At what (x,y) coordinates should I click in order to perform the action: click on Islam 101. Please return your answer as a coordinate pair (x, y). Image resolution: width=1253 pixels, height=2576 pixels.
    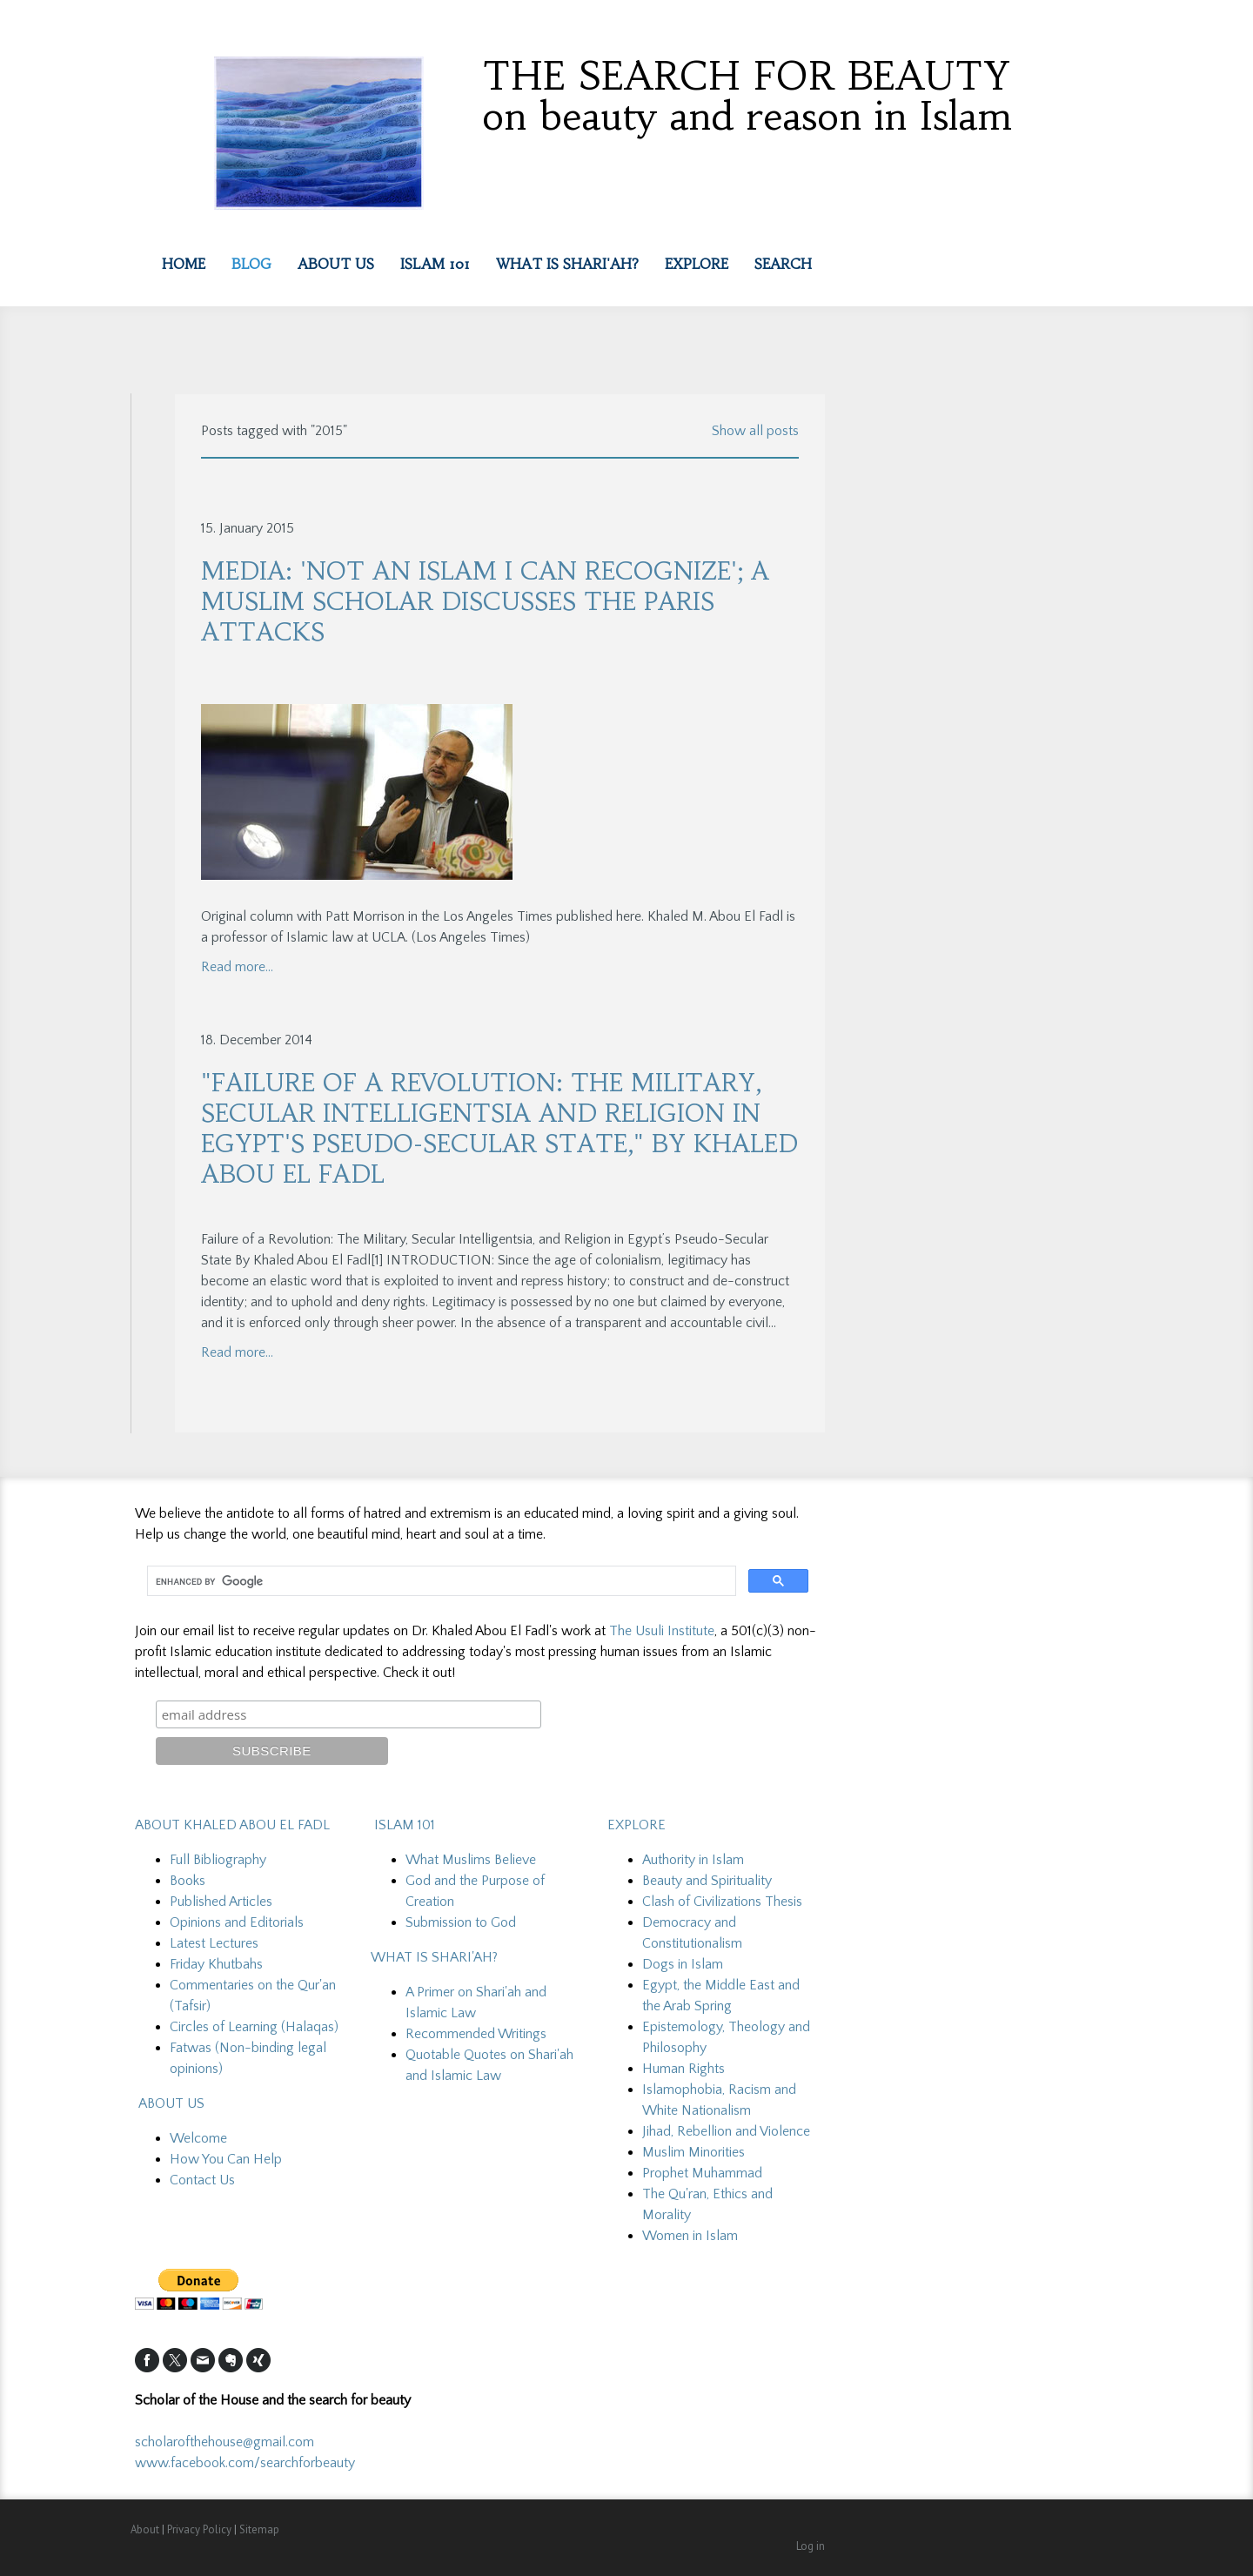
    Looking at the image, I should click on (435, 263).